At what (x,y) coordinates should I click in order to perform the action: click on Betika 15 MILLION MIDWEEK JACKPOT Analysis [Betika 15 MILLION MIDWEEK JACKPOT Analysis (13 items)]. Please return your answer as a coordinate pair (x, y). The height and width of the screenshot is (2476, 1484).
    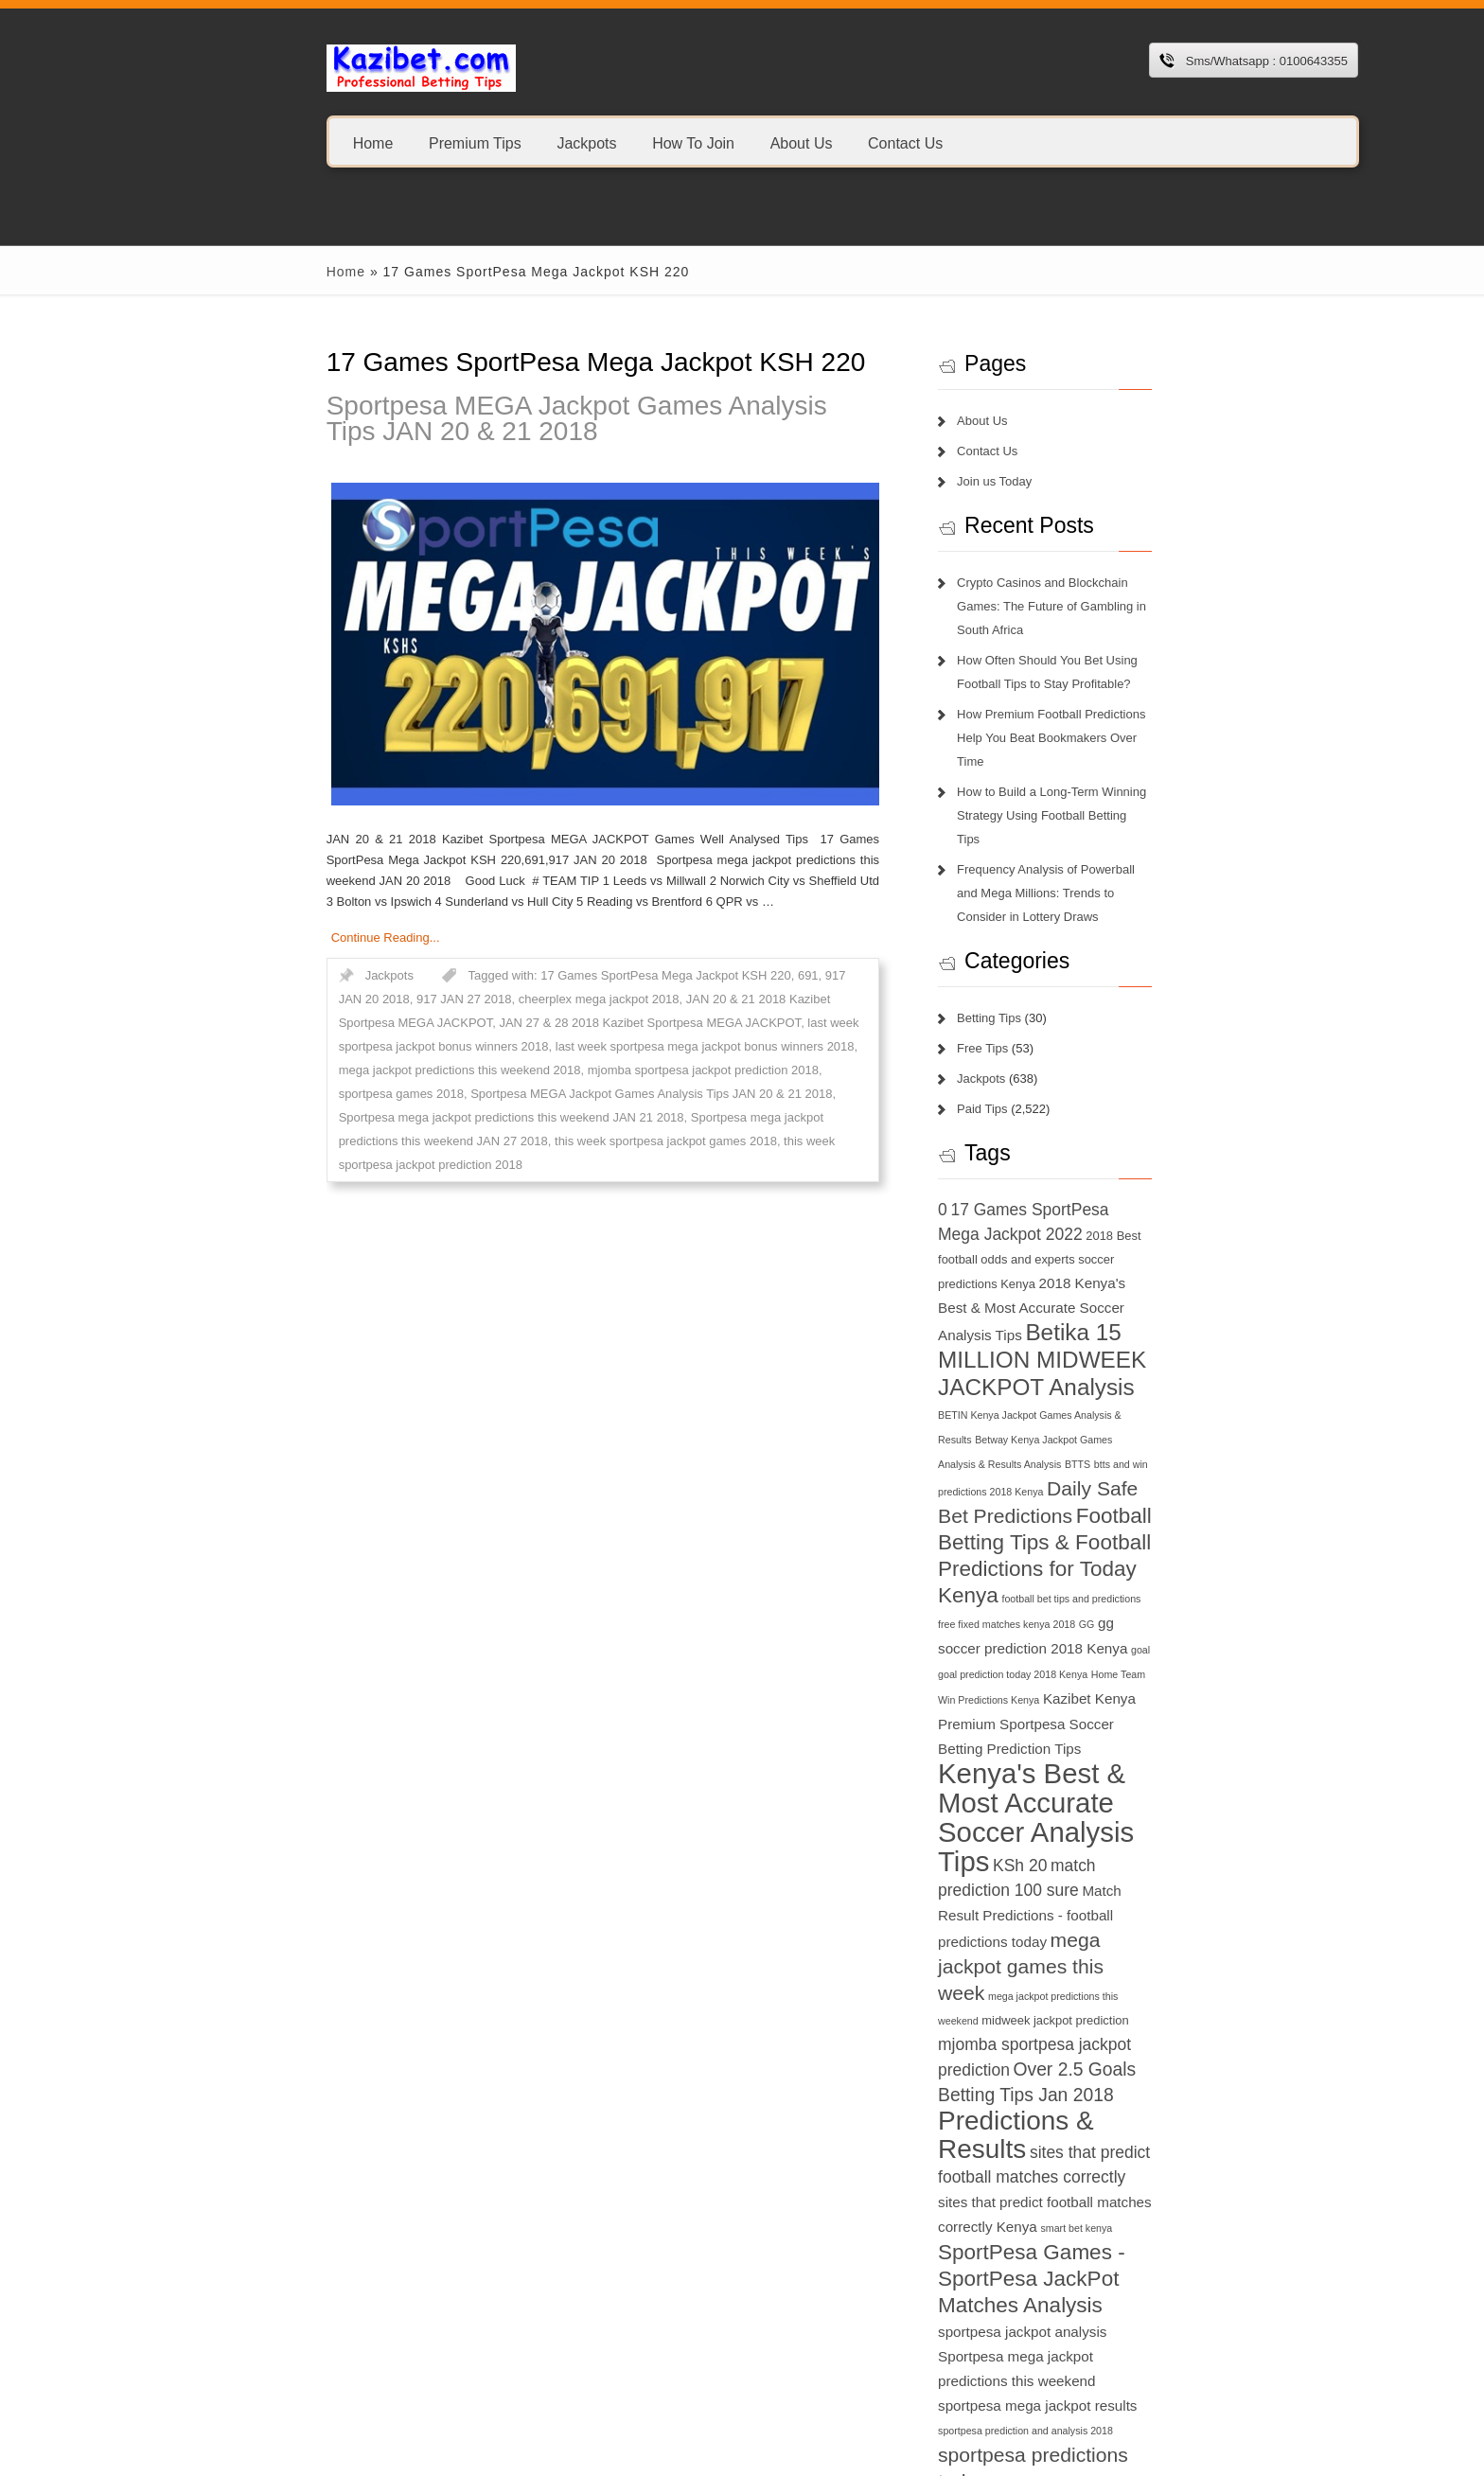
    Looking at the image, I should click on (1091, 1241).